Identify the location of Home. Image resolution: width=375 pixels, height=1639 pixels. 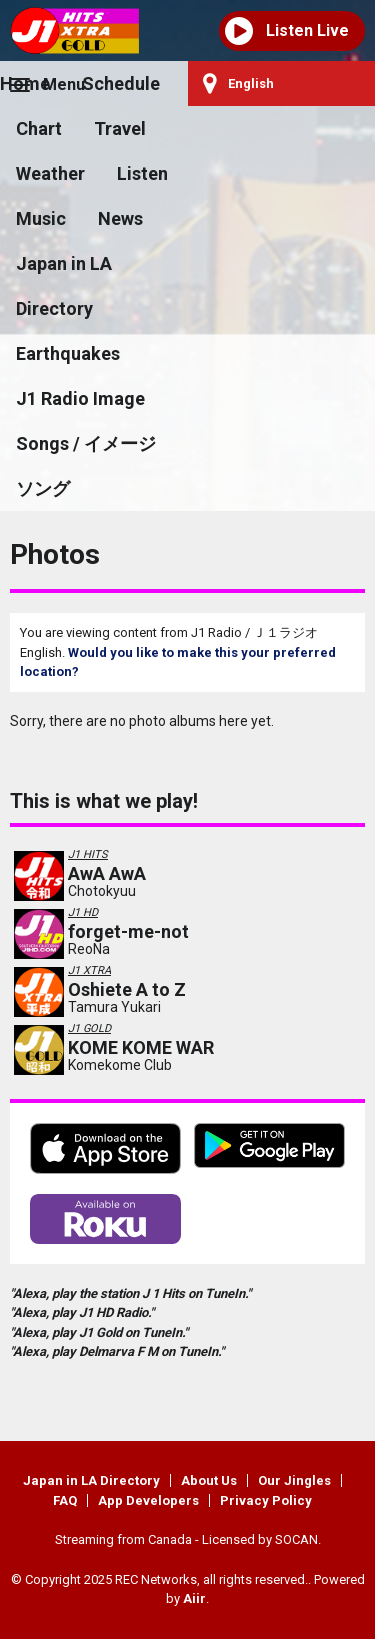
(25, 83).